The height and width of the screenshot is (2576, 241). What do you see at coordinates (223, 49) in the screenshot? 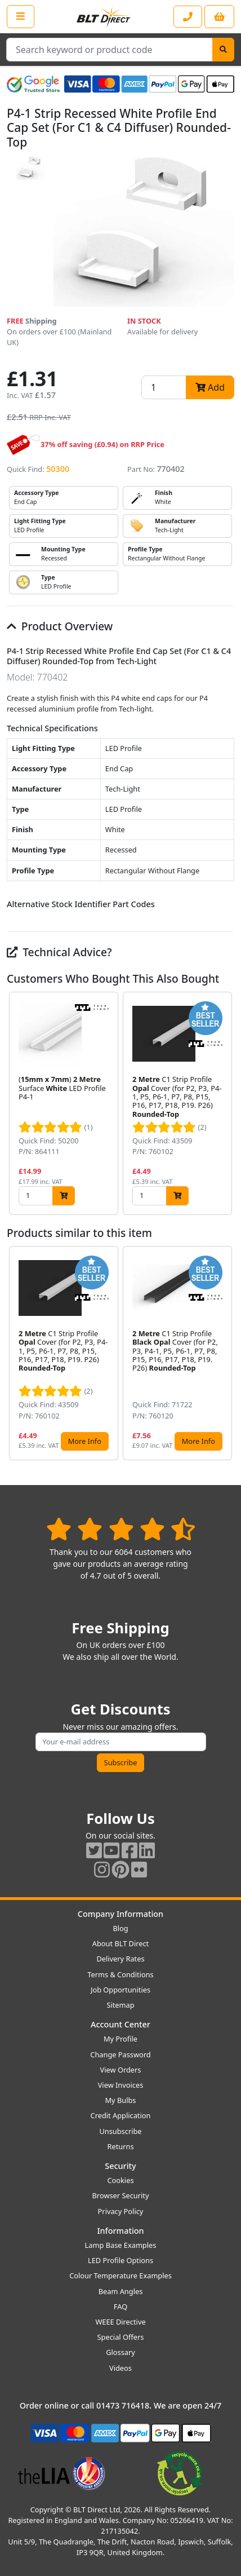
I see `[Search]` at bounding box center [223, 49].